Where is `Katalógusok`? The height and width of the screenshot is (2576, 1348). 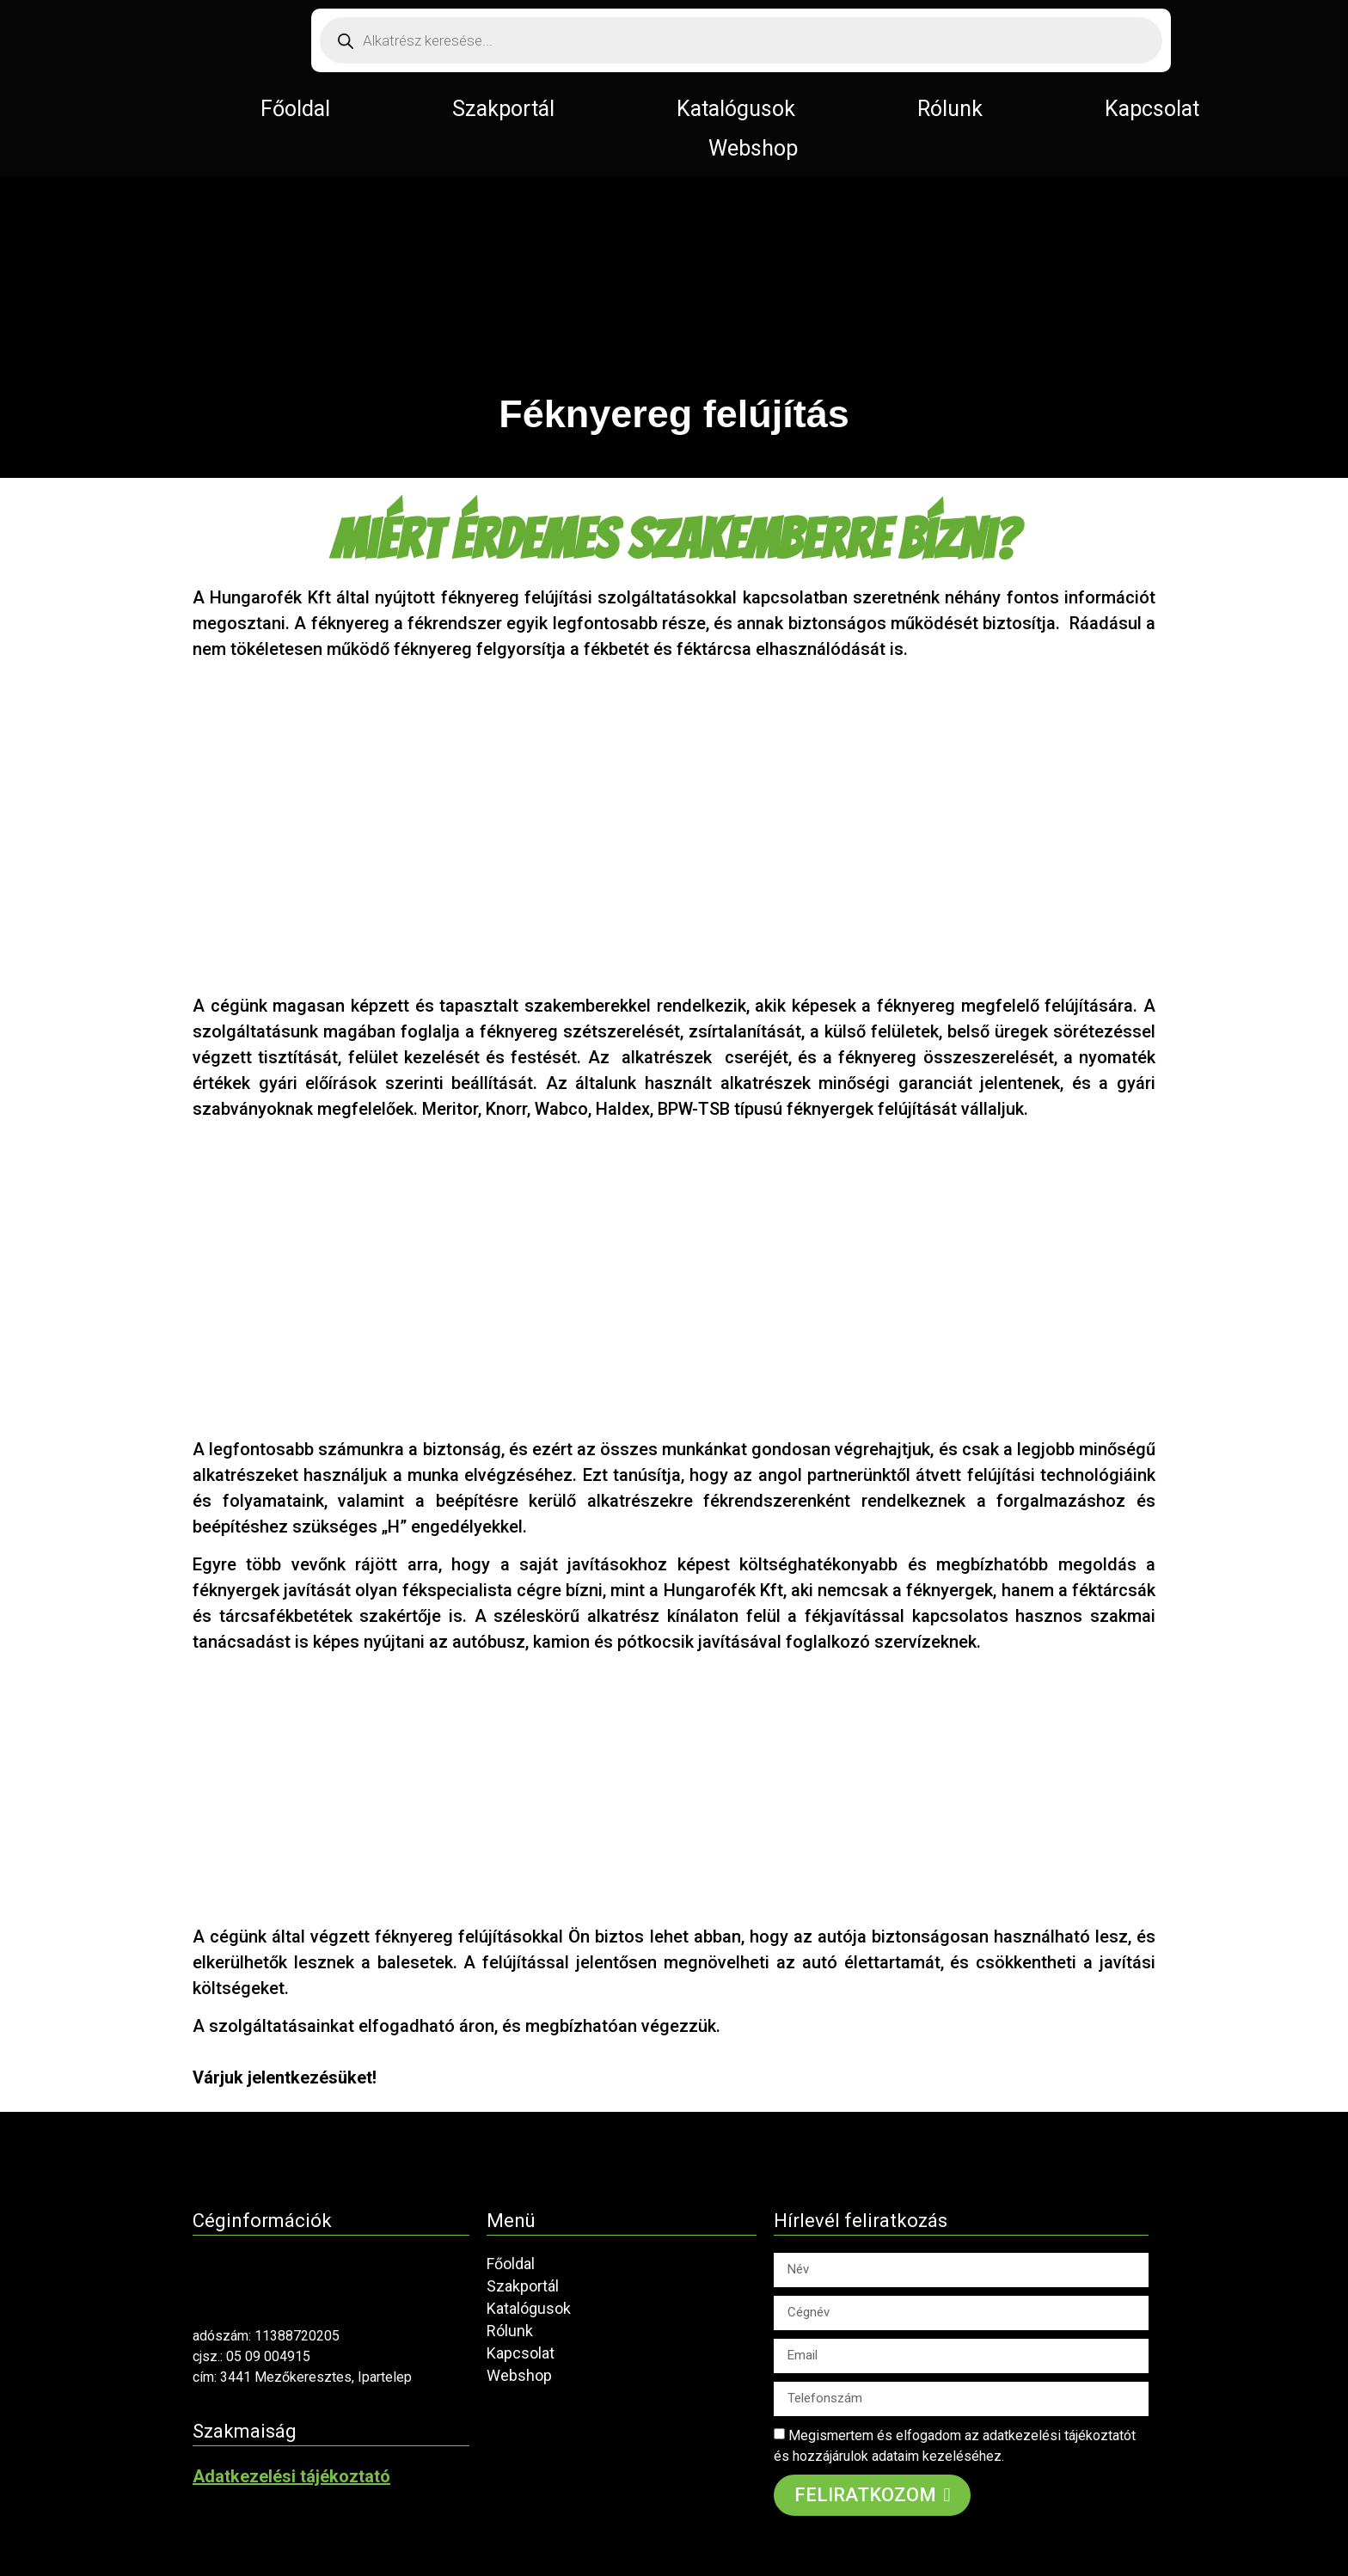 Katalógusok is located at coordinates (736, 108).